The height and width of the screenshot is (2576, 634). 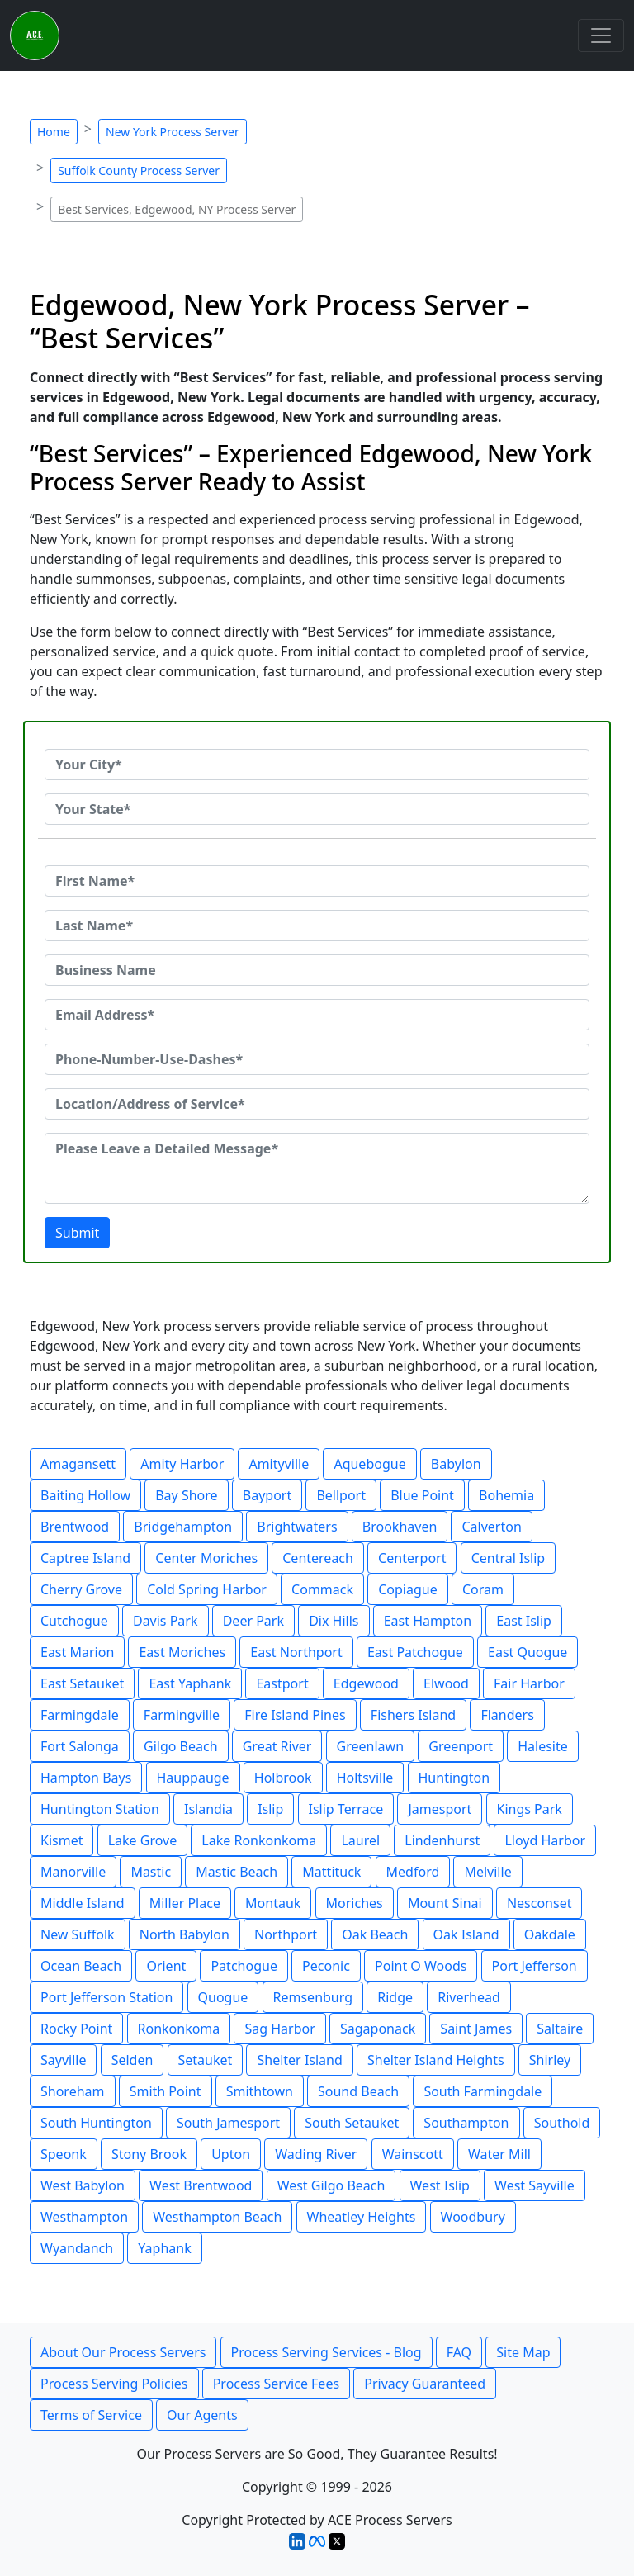 What do you see at coordinates (276, 2384) in the screenshot?
I see `Process Service Fees` at bounding box center [276, 2384].